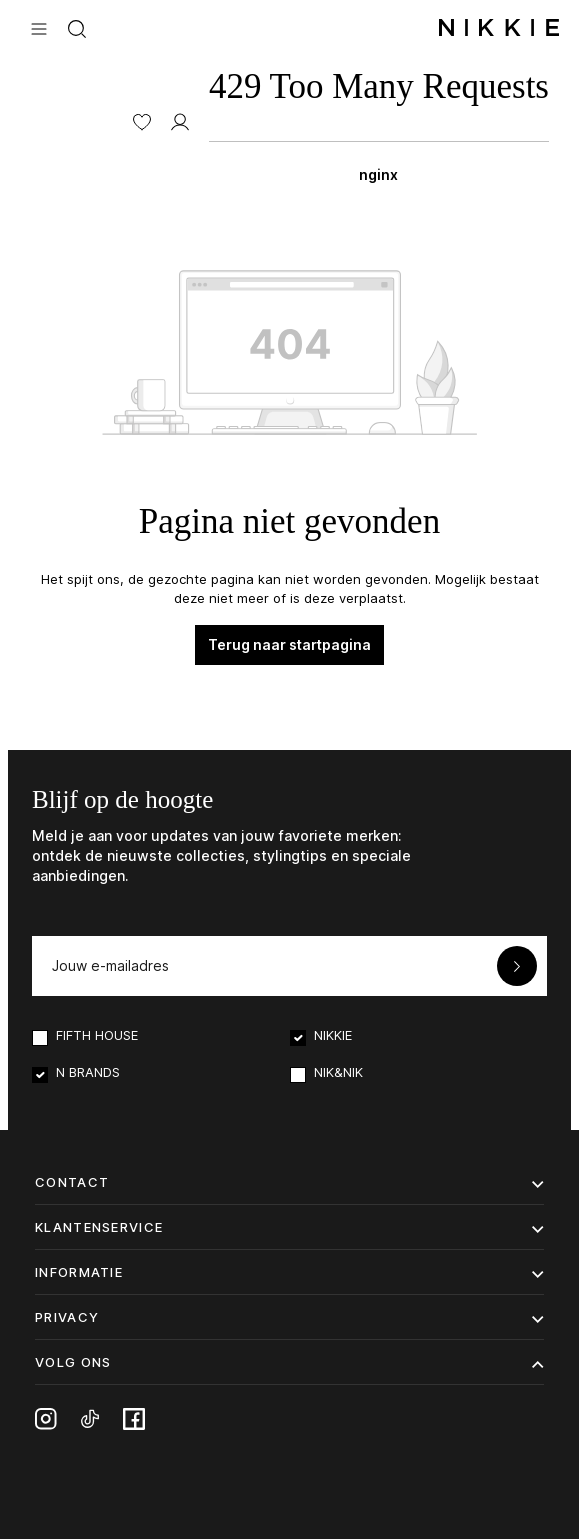 The height and width of the screenshot is (1539, 579). I want to click on [Verlanglijst], so click(142, 120).